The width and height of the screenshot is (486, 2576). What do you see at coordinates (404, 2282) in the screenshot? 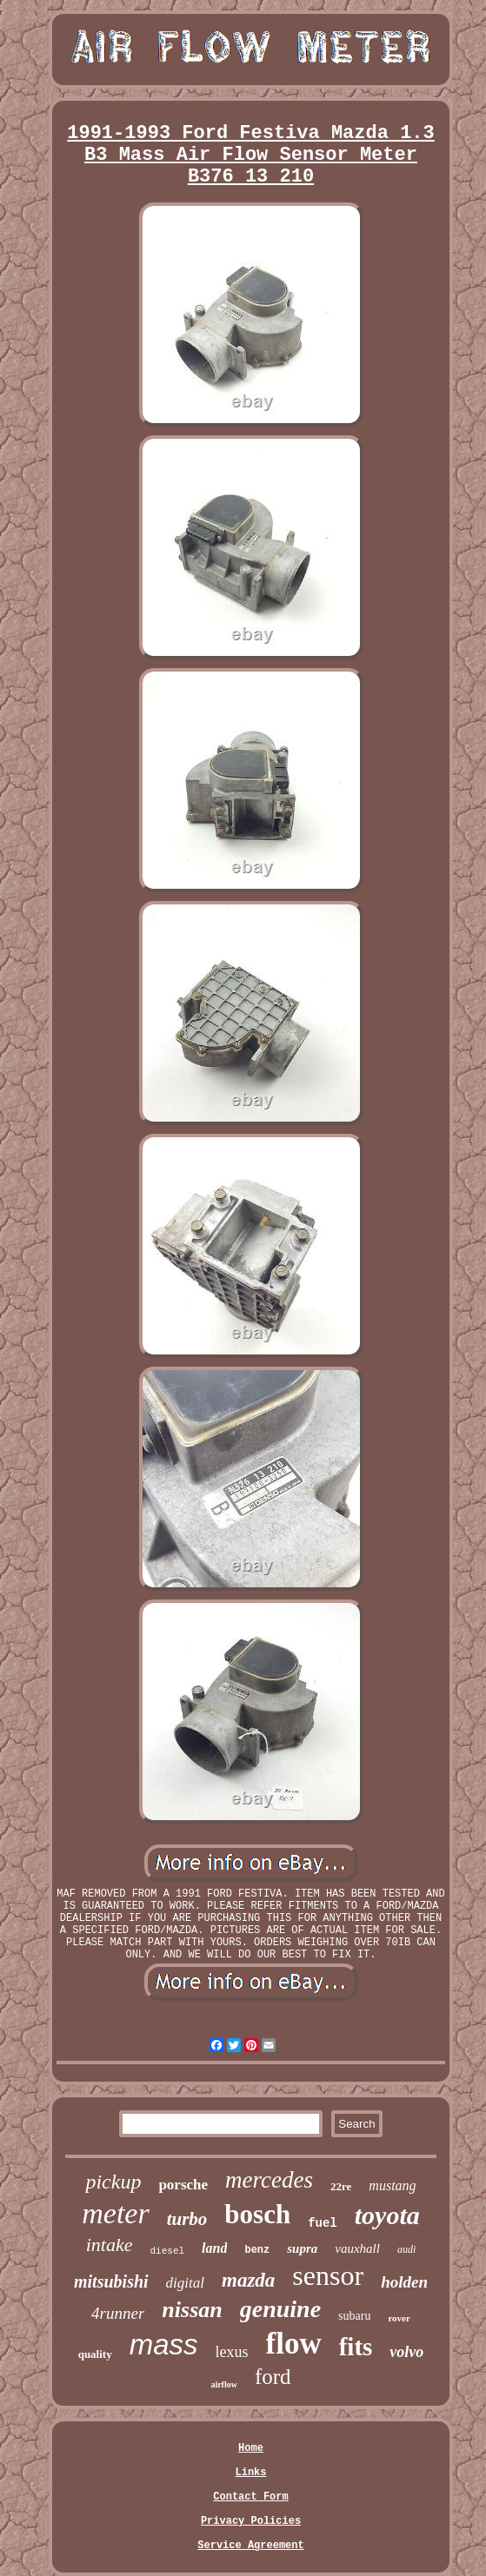
I see `holden` at bounding box center [404, 2282].